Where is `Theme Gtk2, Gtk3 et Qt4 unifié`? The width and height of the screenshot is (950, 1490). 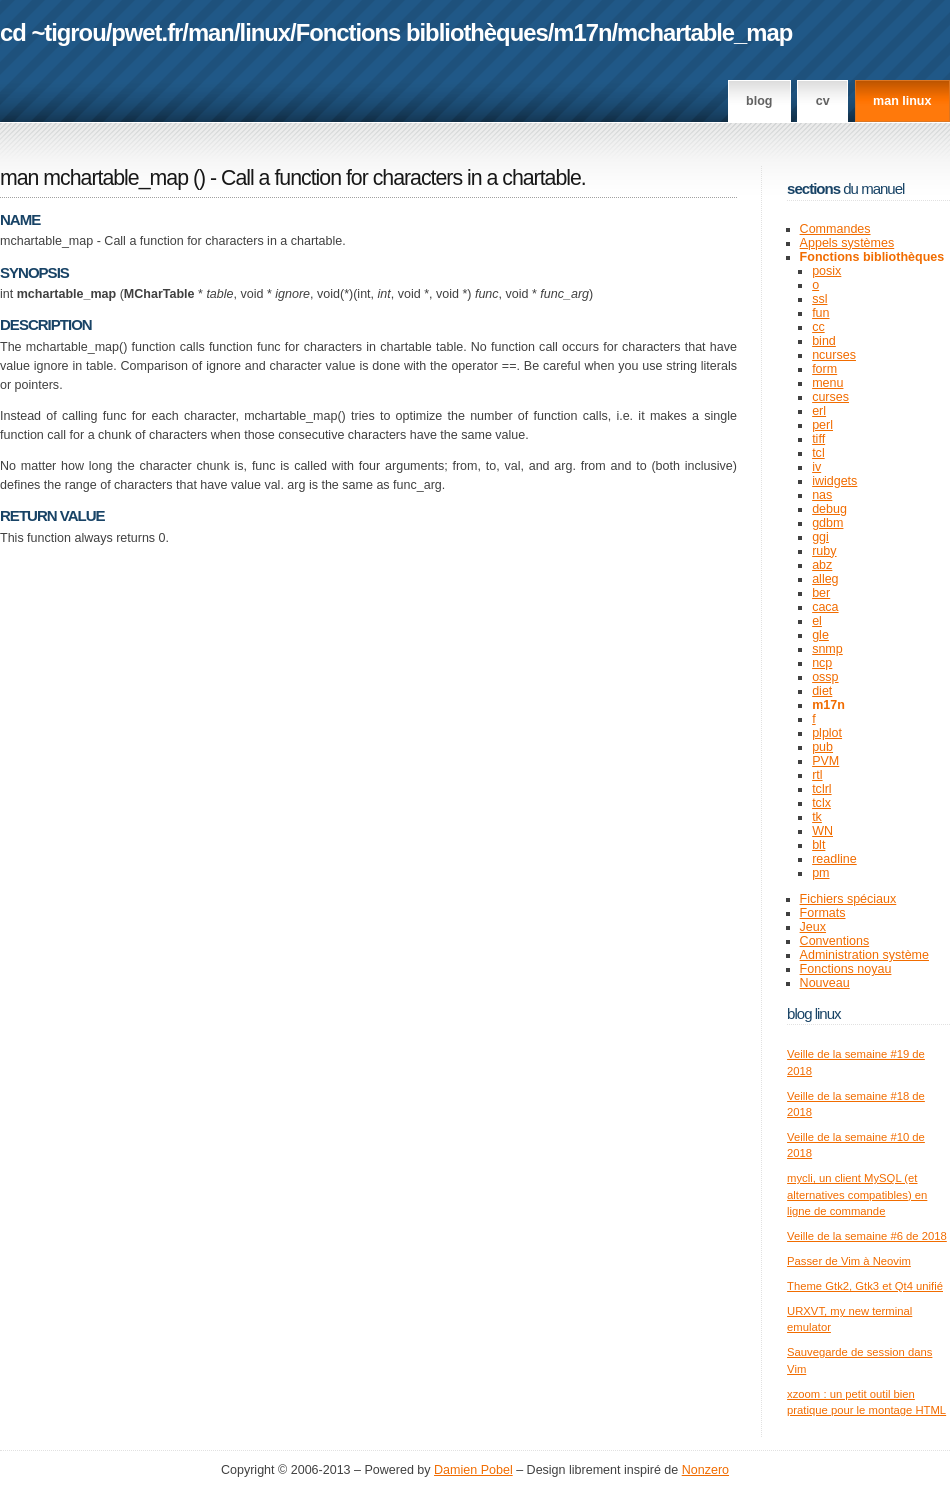 Theme Gtk2, Gtk3 et Qt4 unifié is located at coordinates (865, 1286).